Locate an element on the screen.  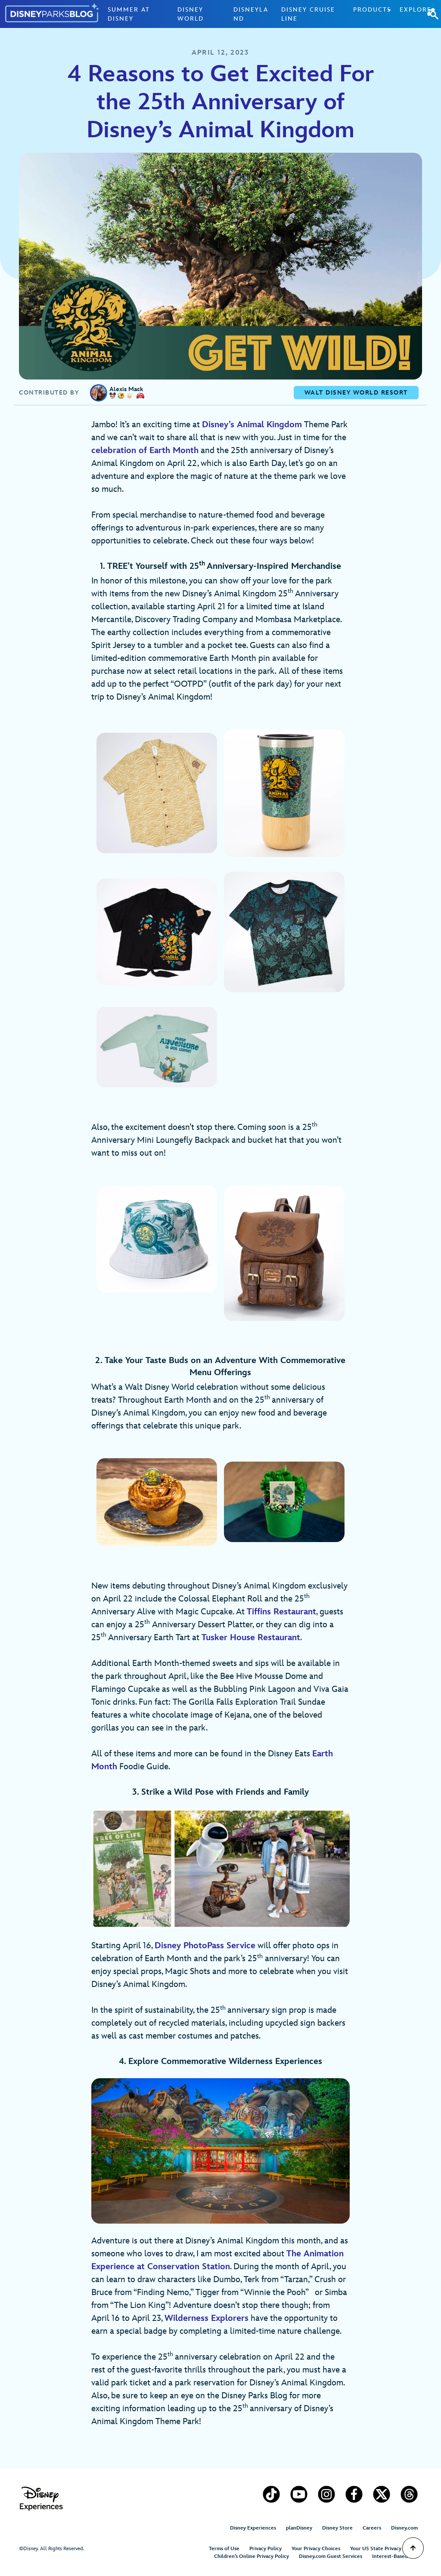
Interest-Based Ads is located at coordinates (395, 2556).